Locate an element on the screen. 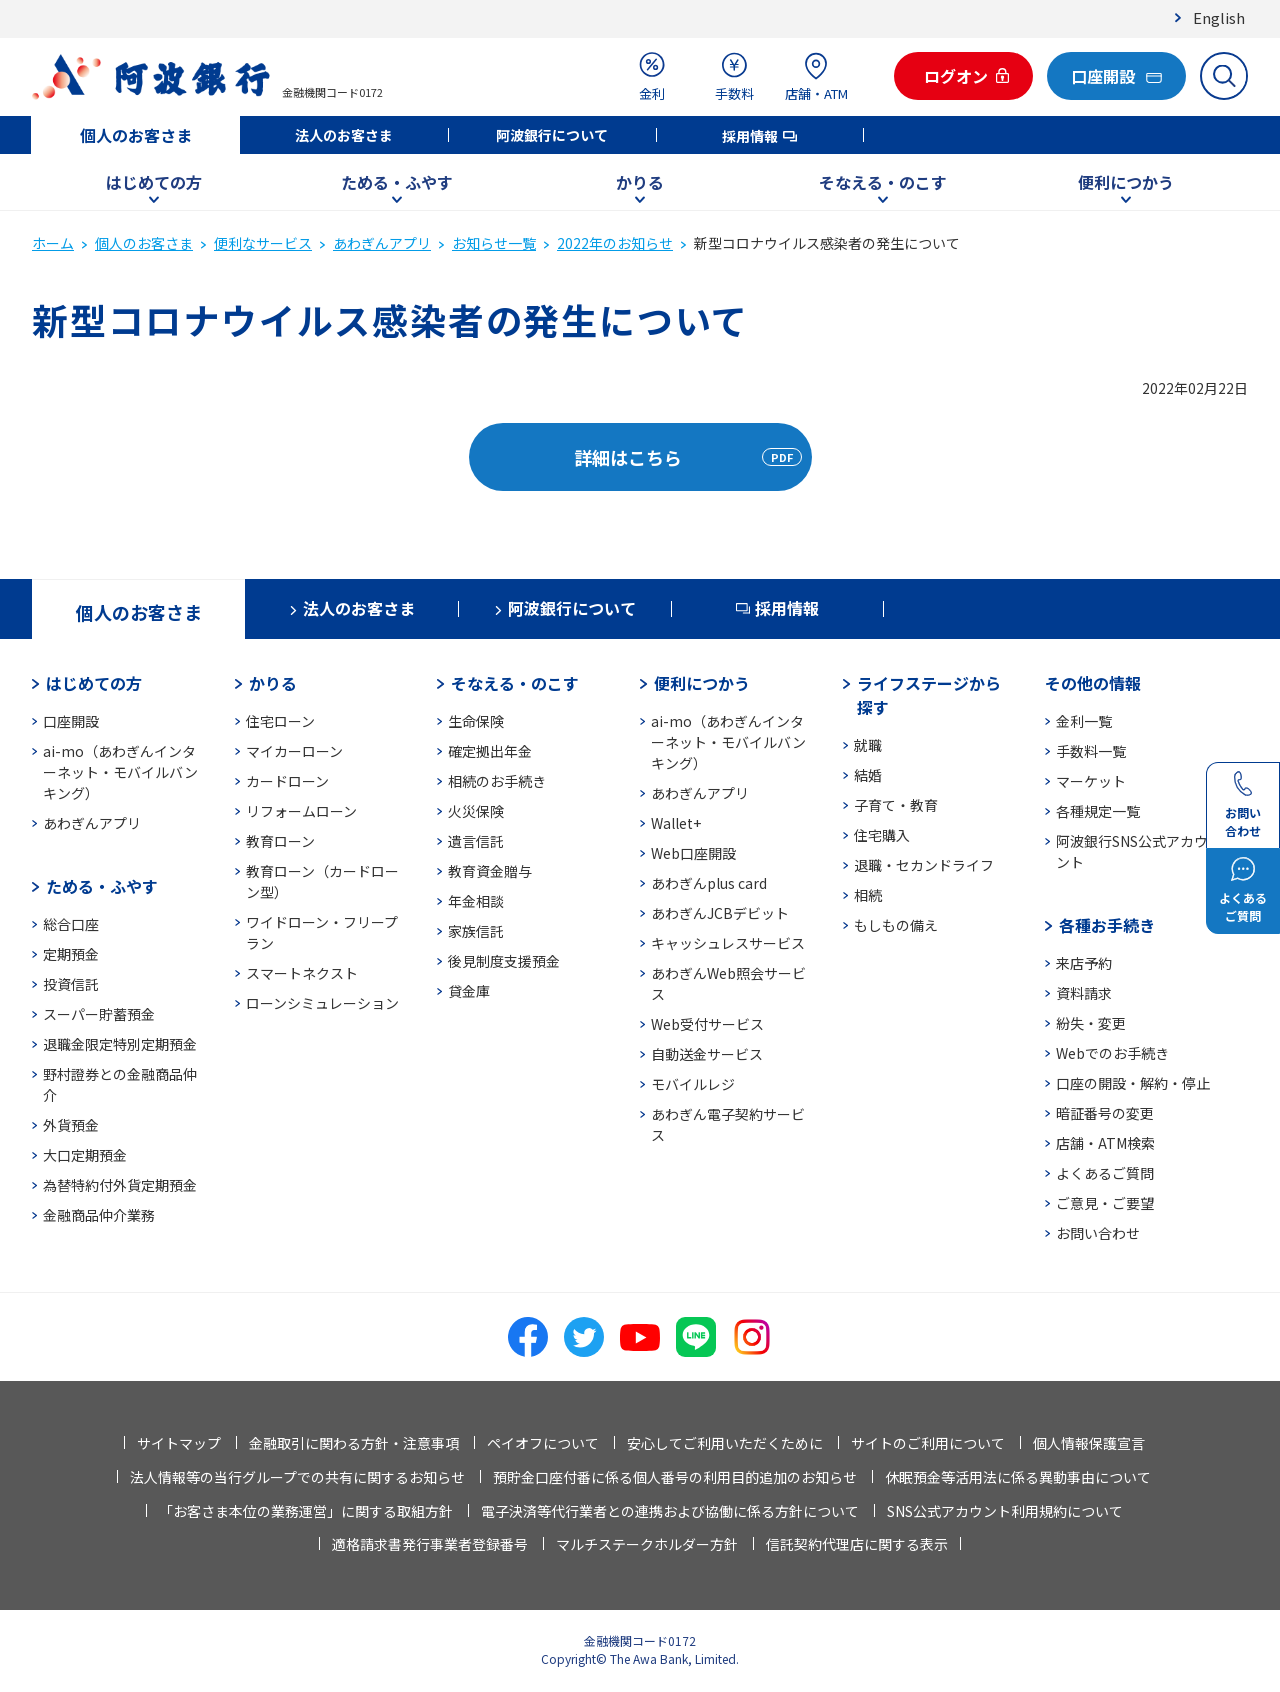 The height and width of the screenshot is (1692, 1280). 為替特約付外貨定期預金 is located at coordinates (120, 1185).